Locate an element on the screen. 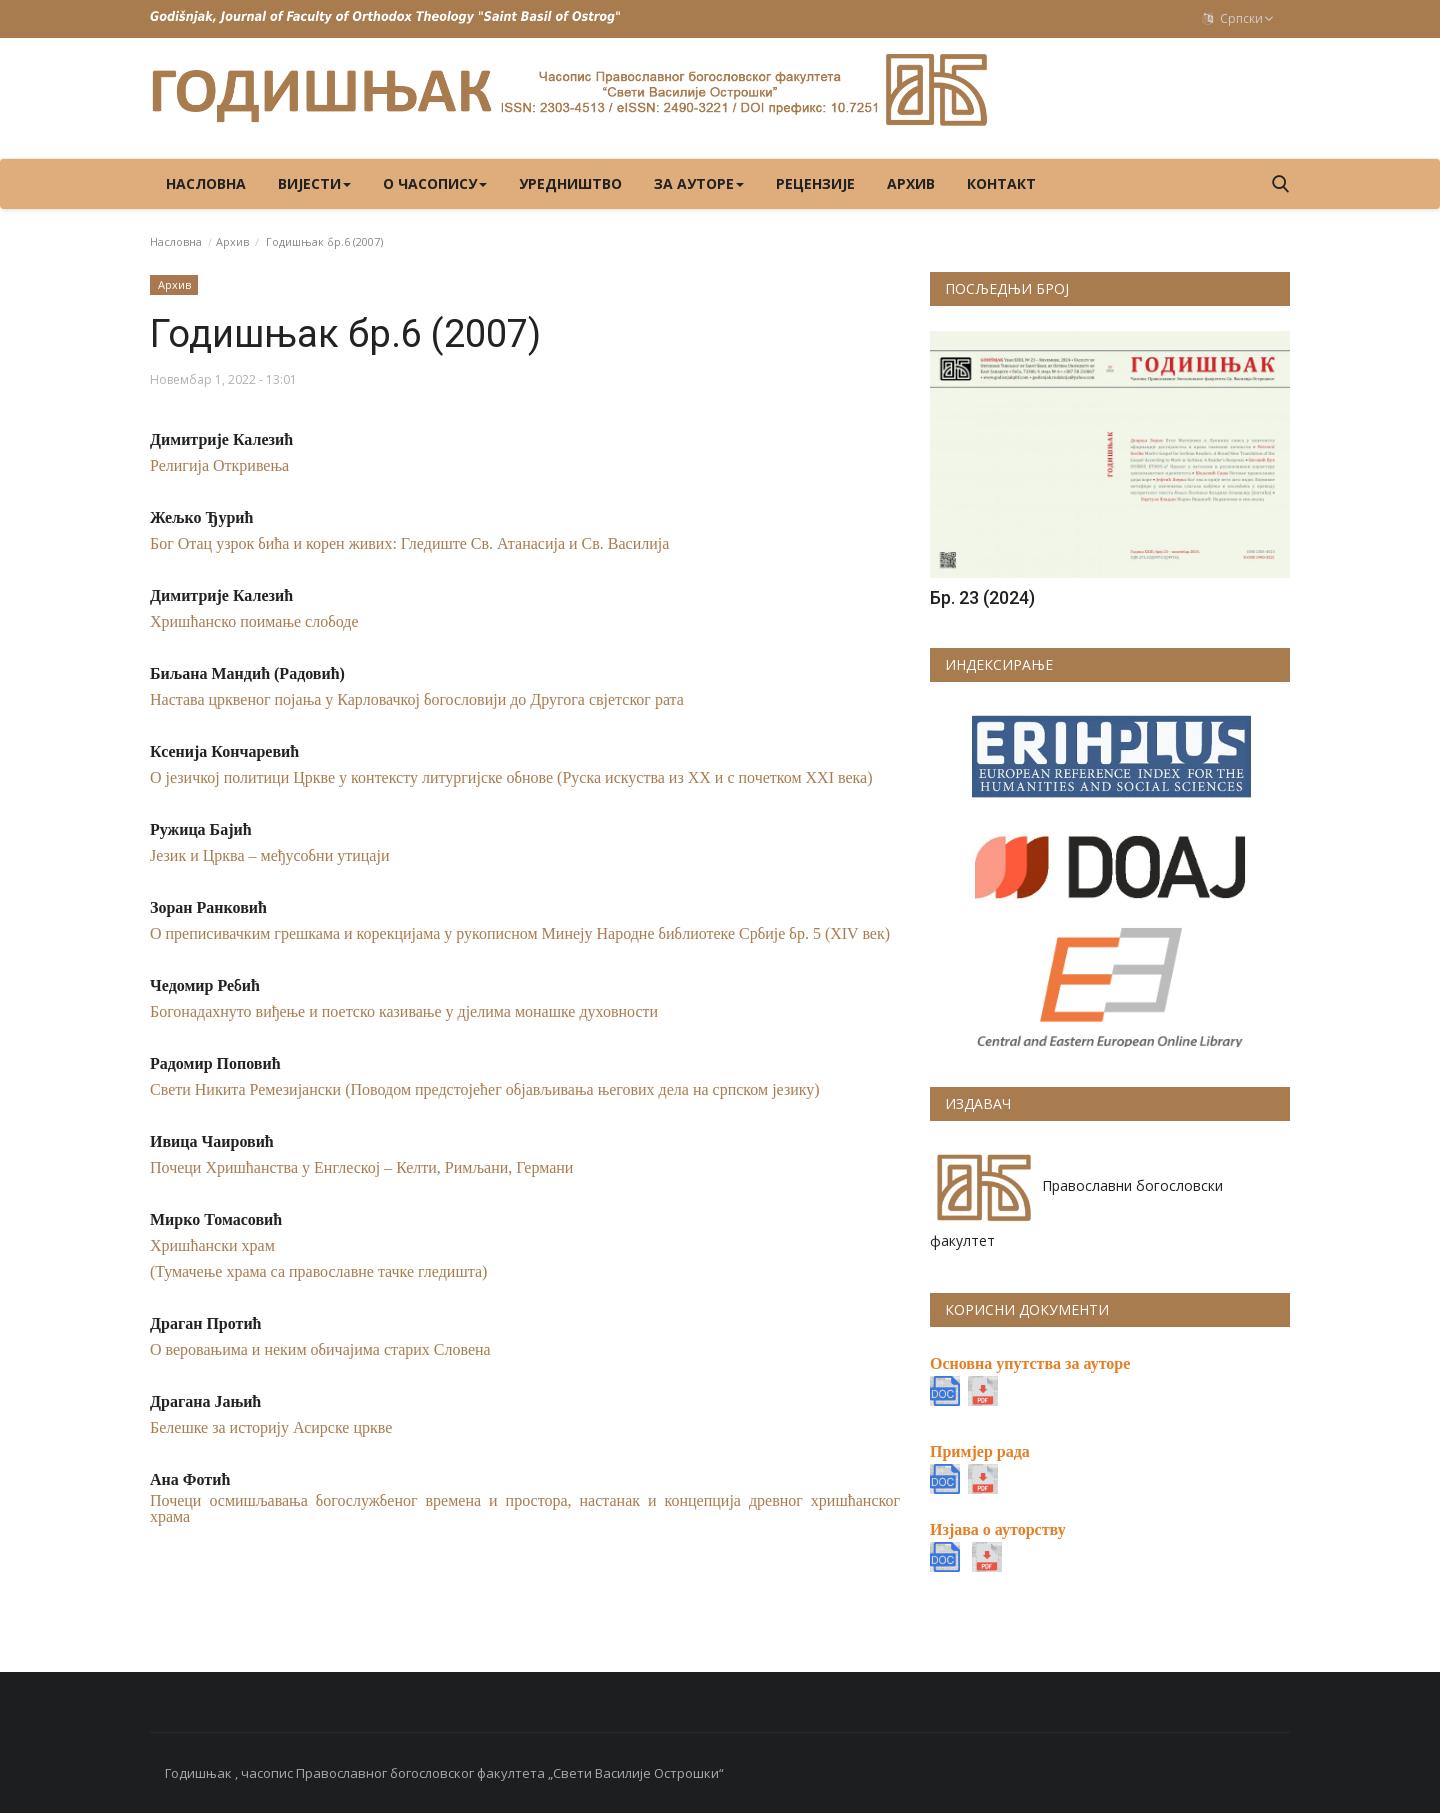 The height and width of the screenshot is (1813, 1440). ВИЈЕСТИ is located at coordinates (314, 183).